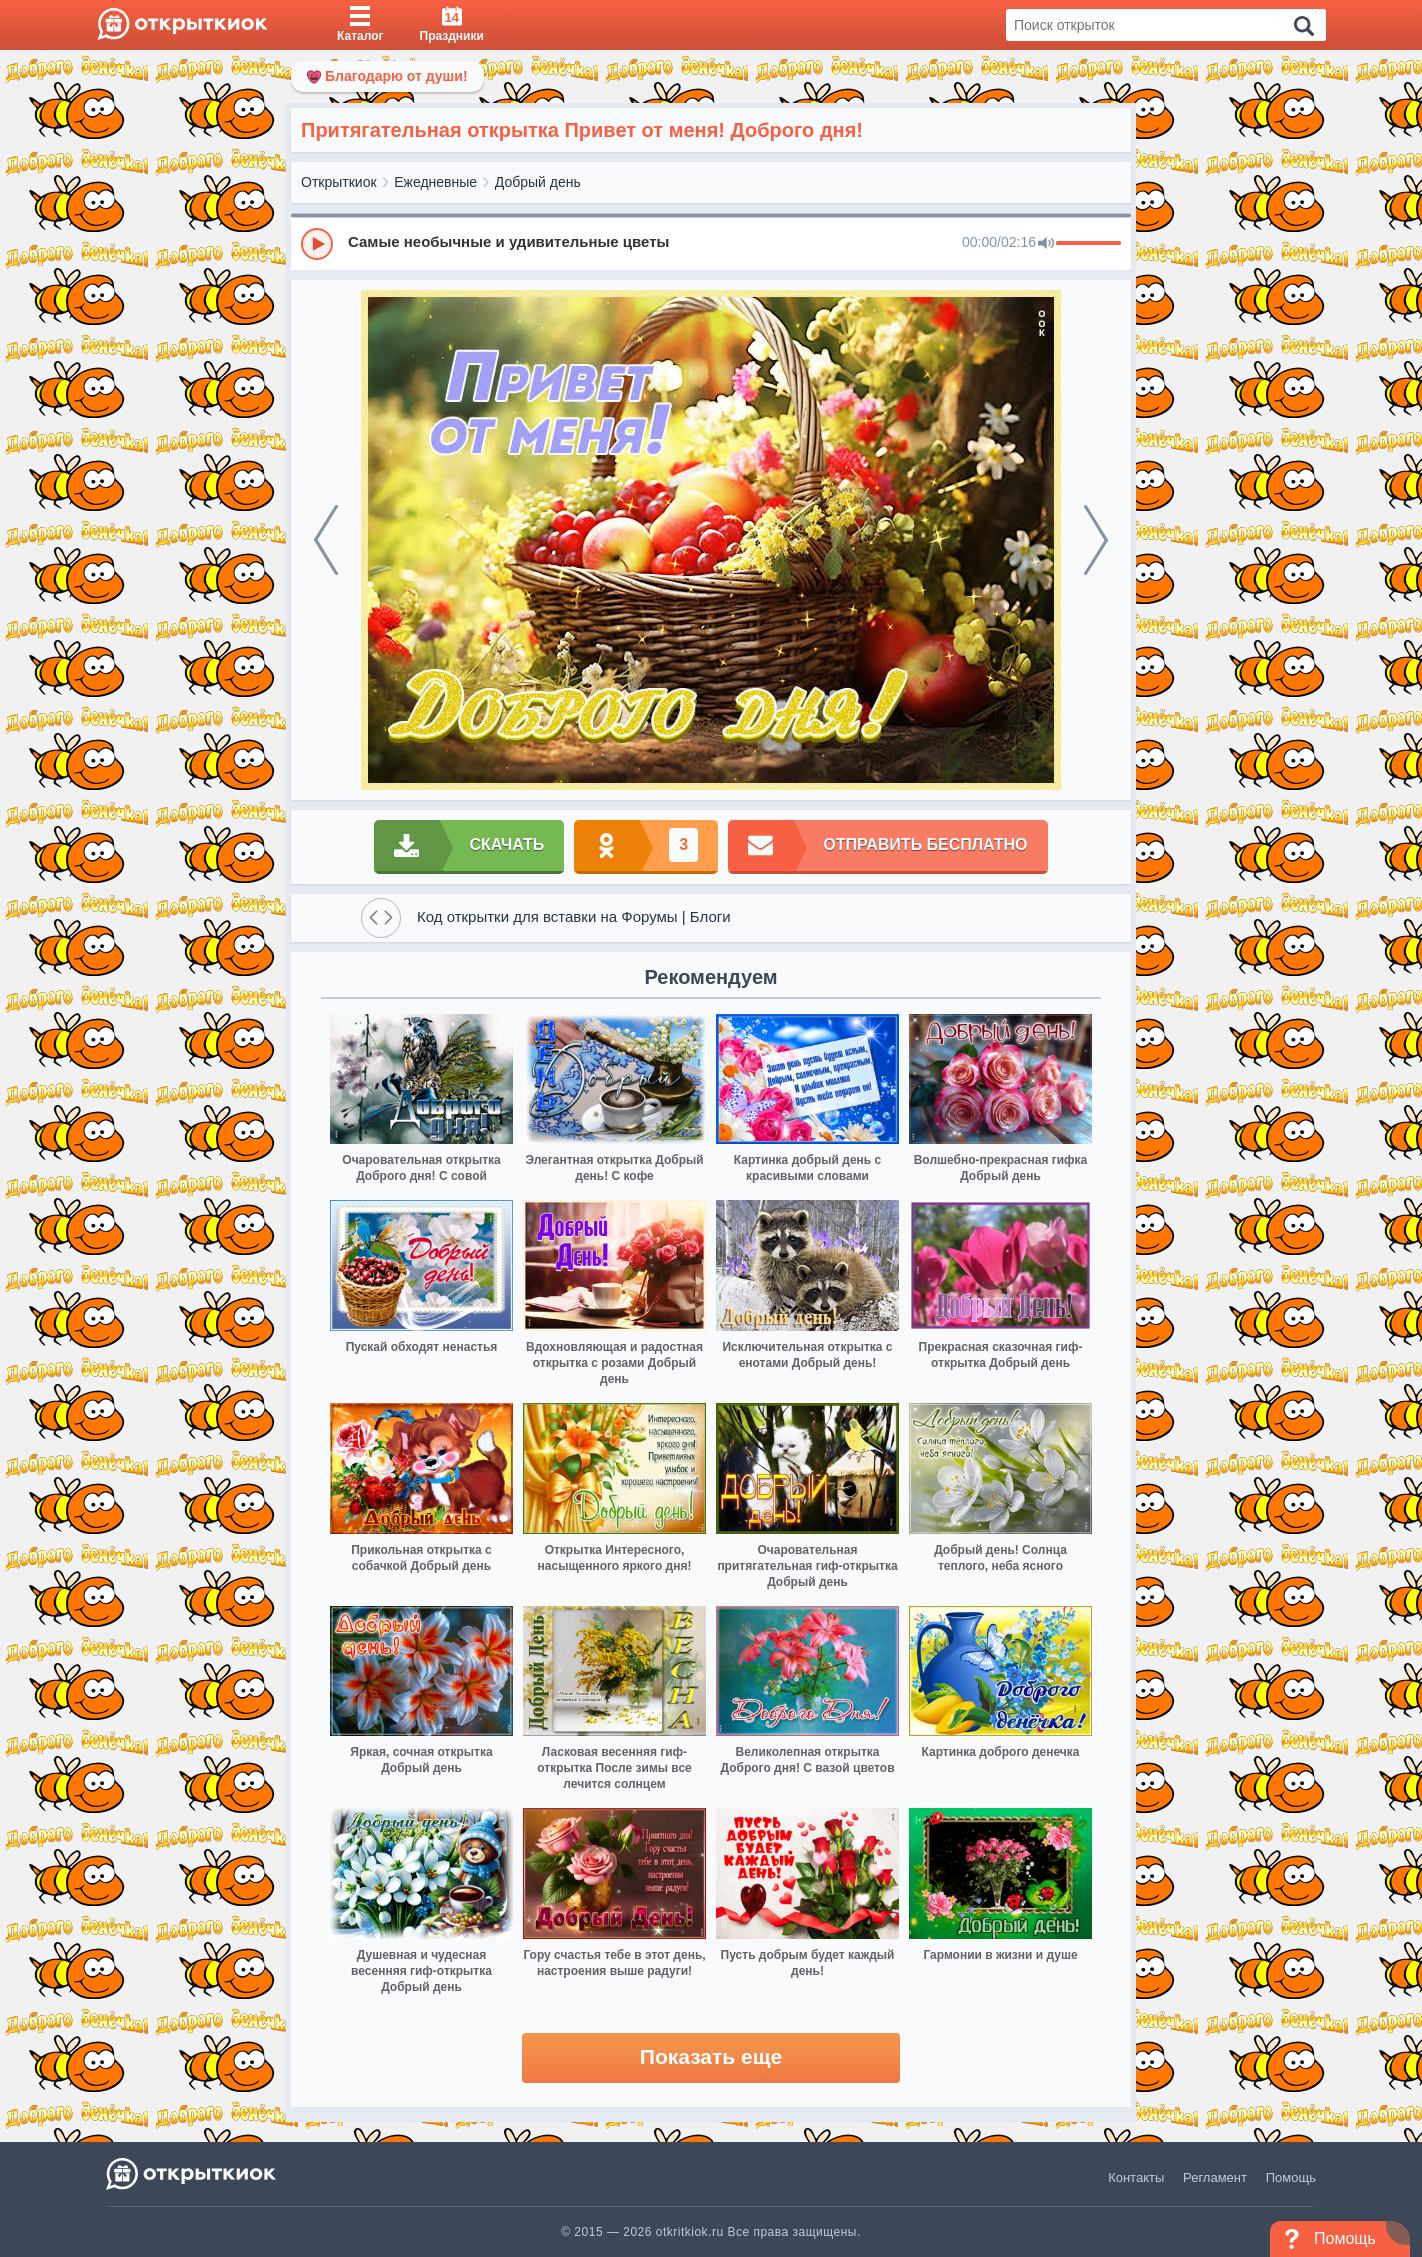 This screenshot has width=1422, height=2257. What do you see at coordinates (1096, 540) in the screenshot?
I see `[next]` at bounding box center [1096, 540].